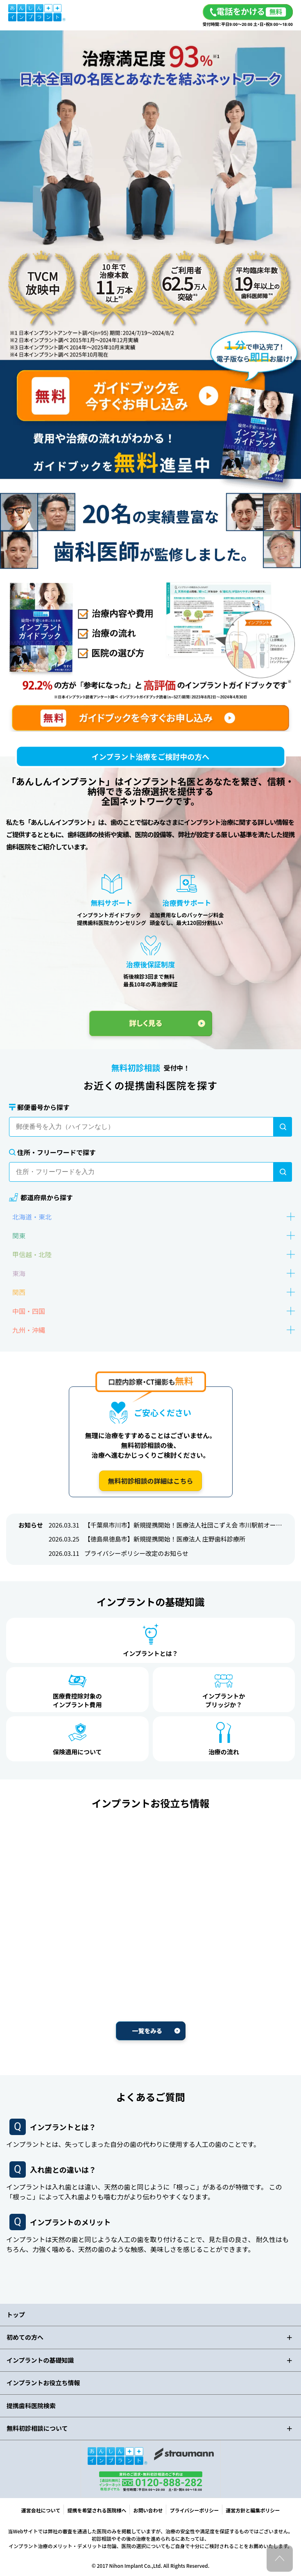  Describe the element at coordinates (253, 2510) in the screenshot. I see `運営方針と編集ポリシー` at that location.